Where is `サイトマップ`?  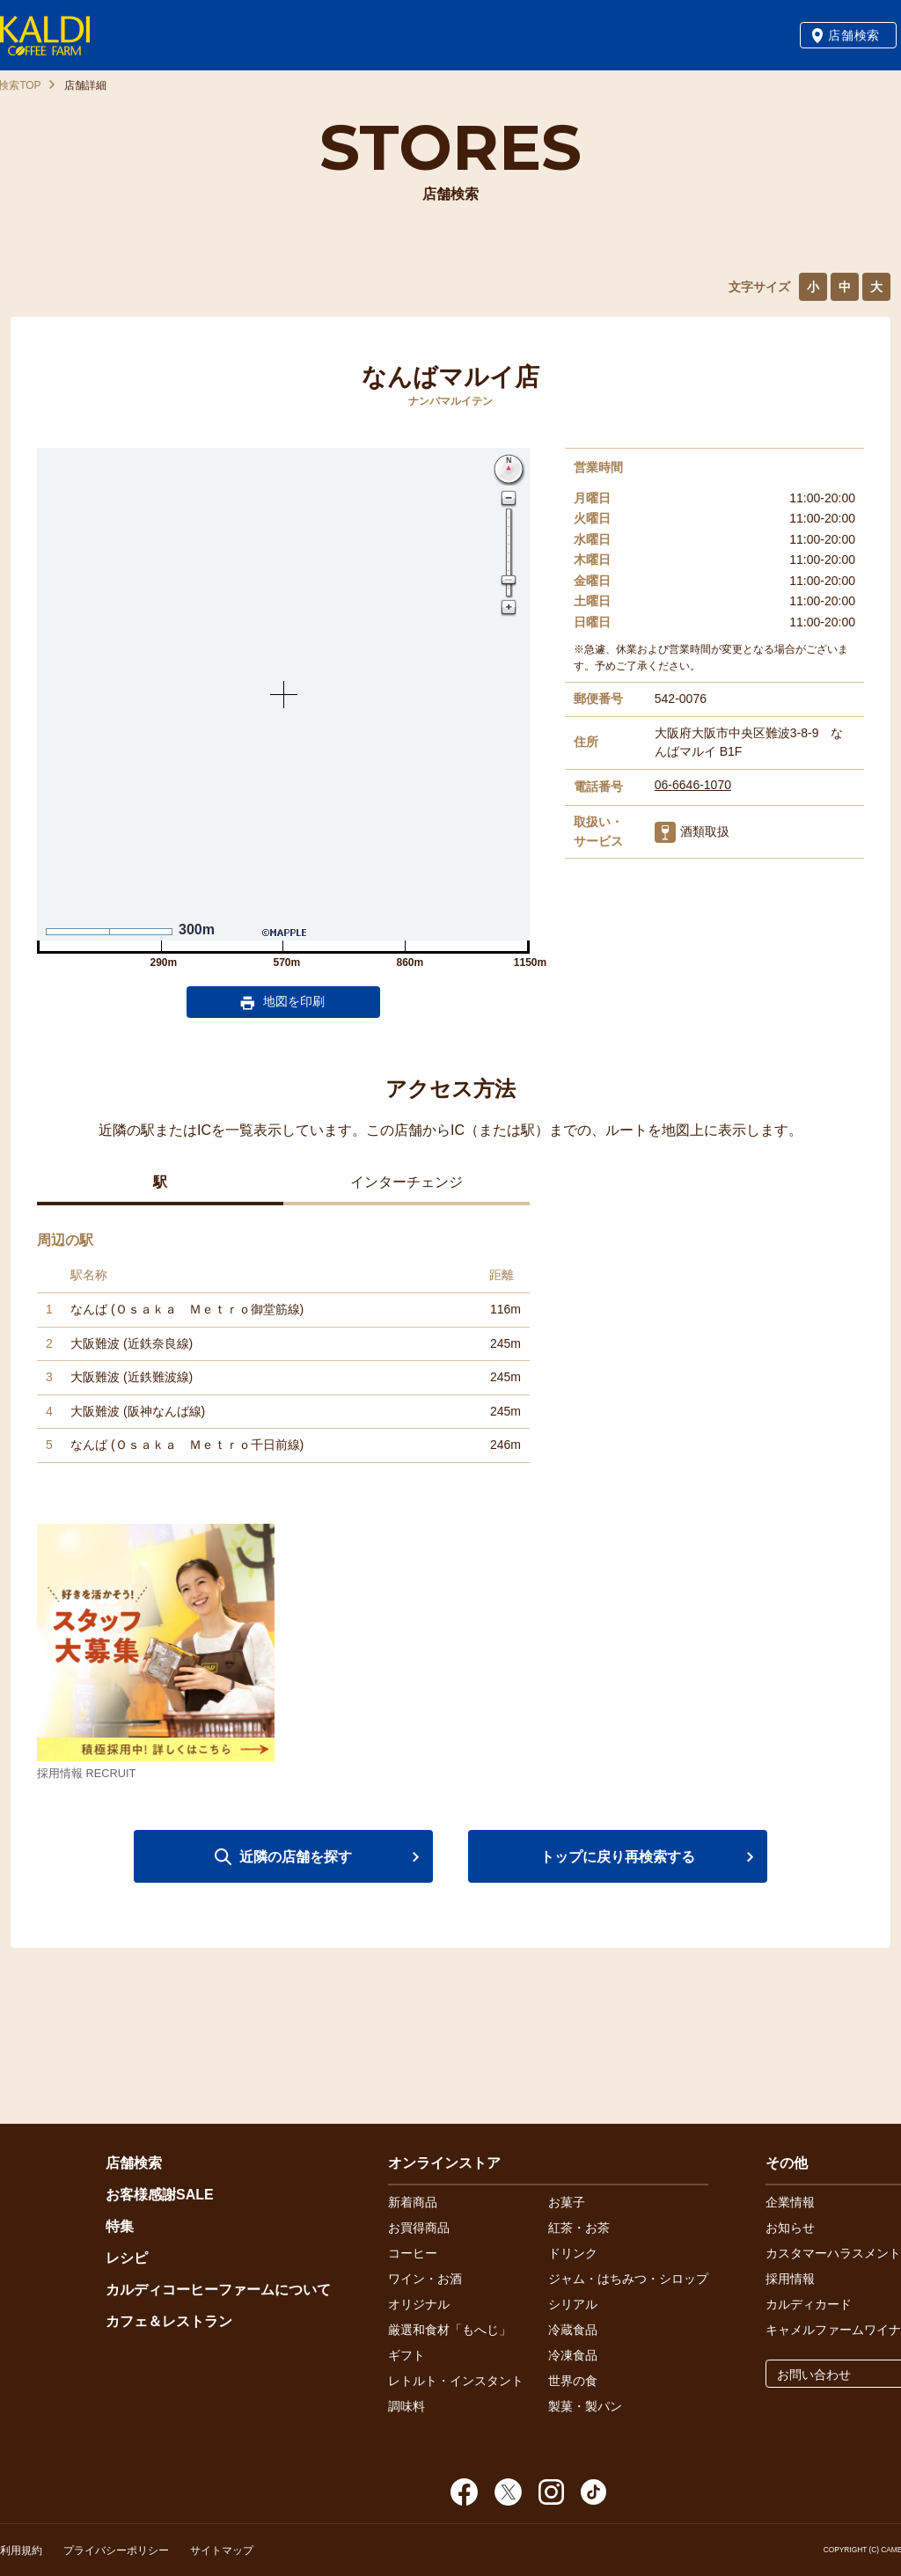 サイトマップ is located at coordinates (221, 2550).